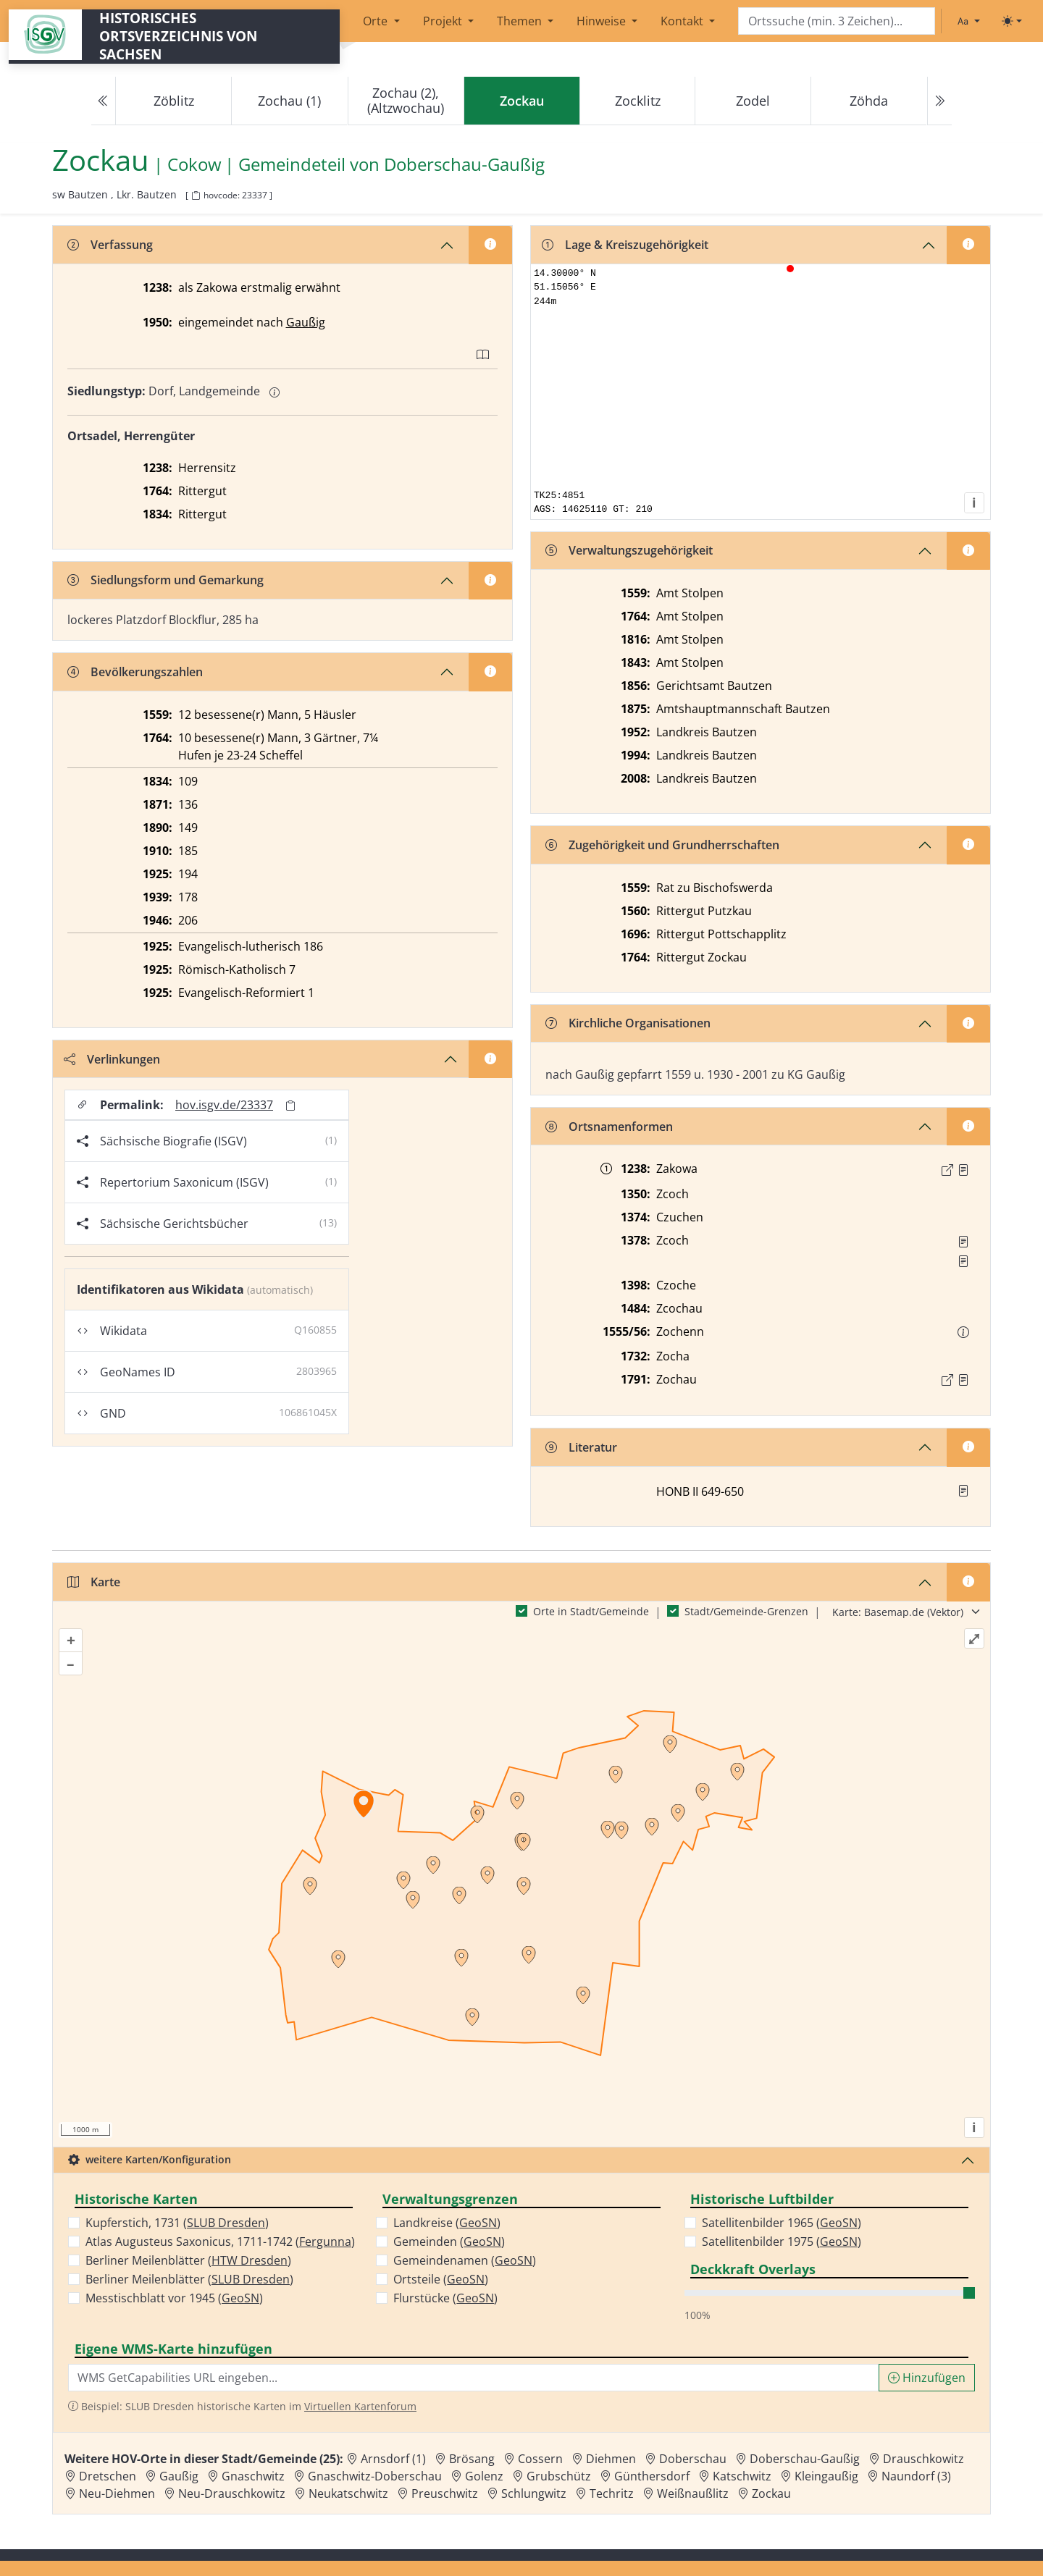 The height and width of the screenshot is (2576, 1043). I want to click on Kleingaußig [Zur Ortsseite von Kleingaußig], so click(826, 2476).